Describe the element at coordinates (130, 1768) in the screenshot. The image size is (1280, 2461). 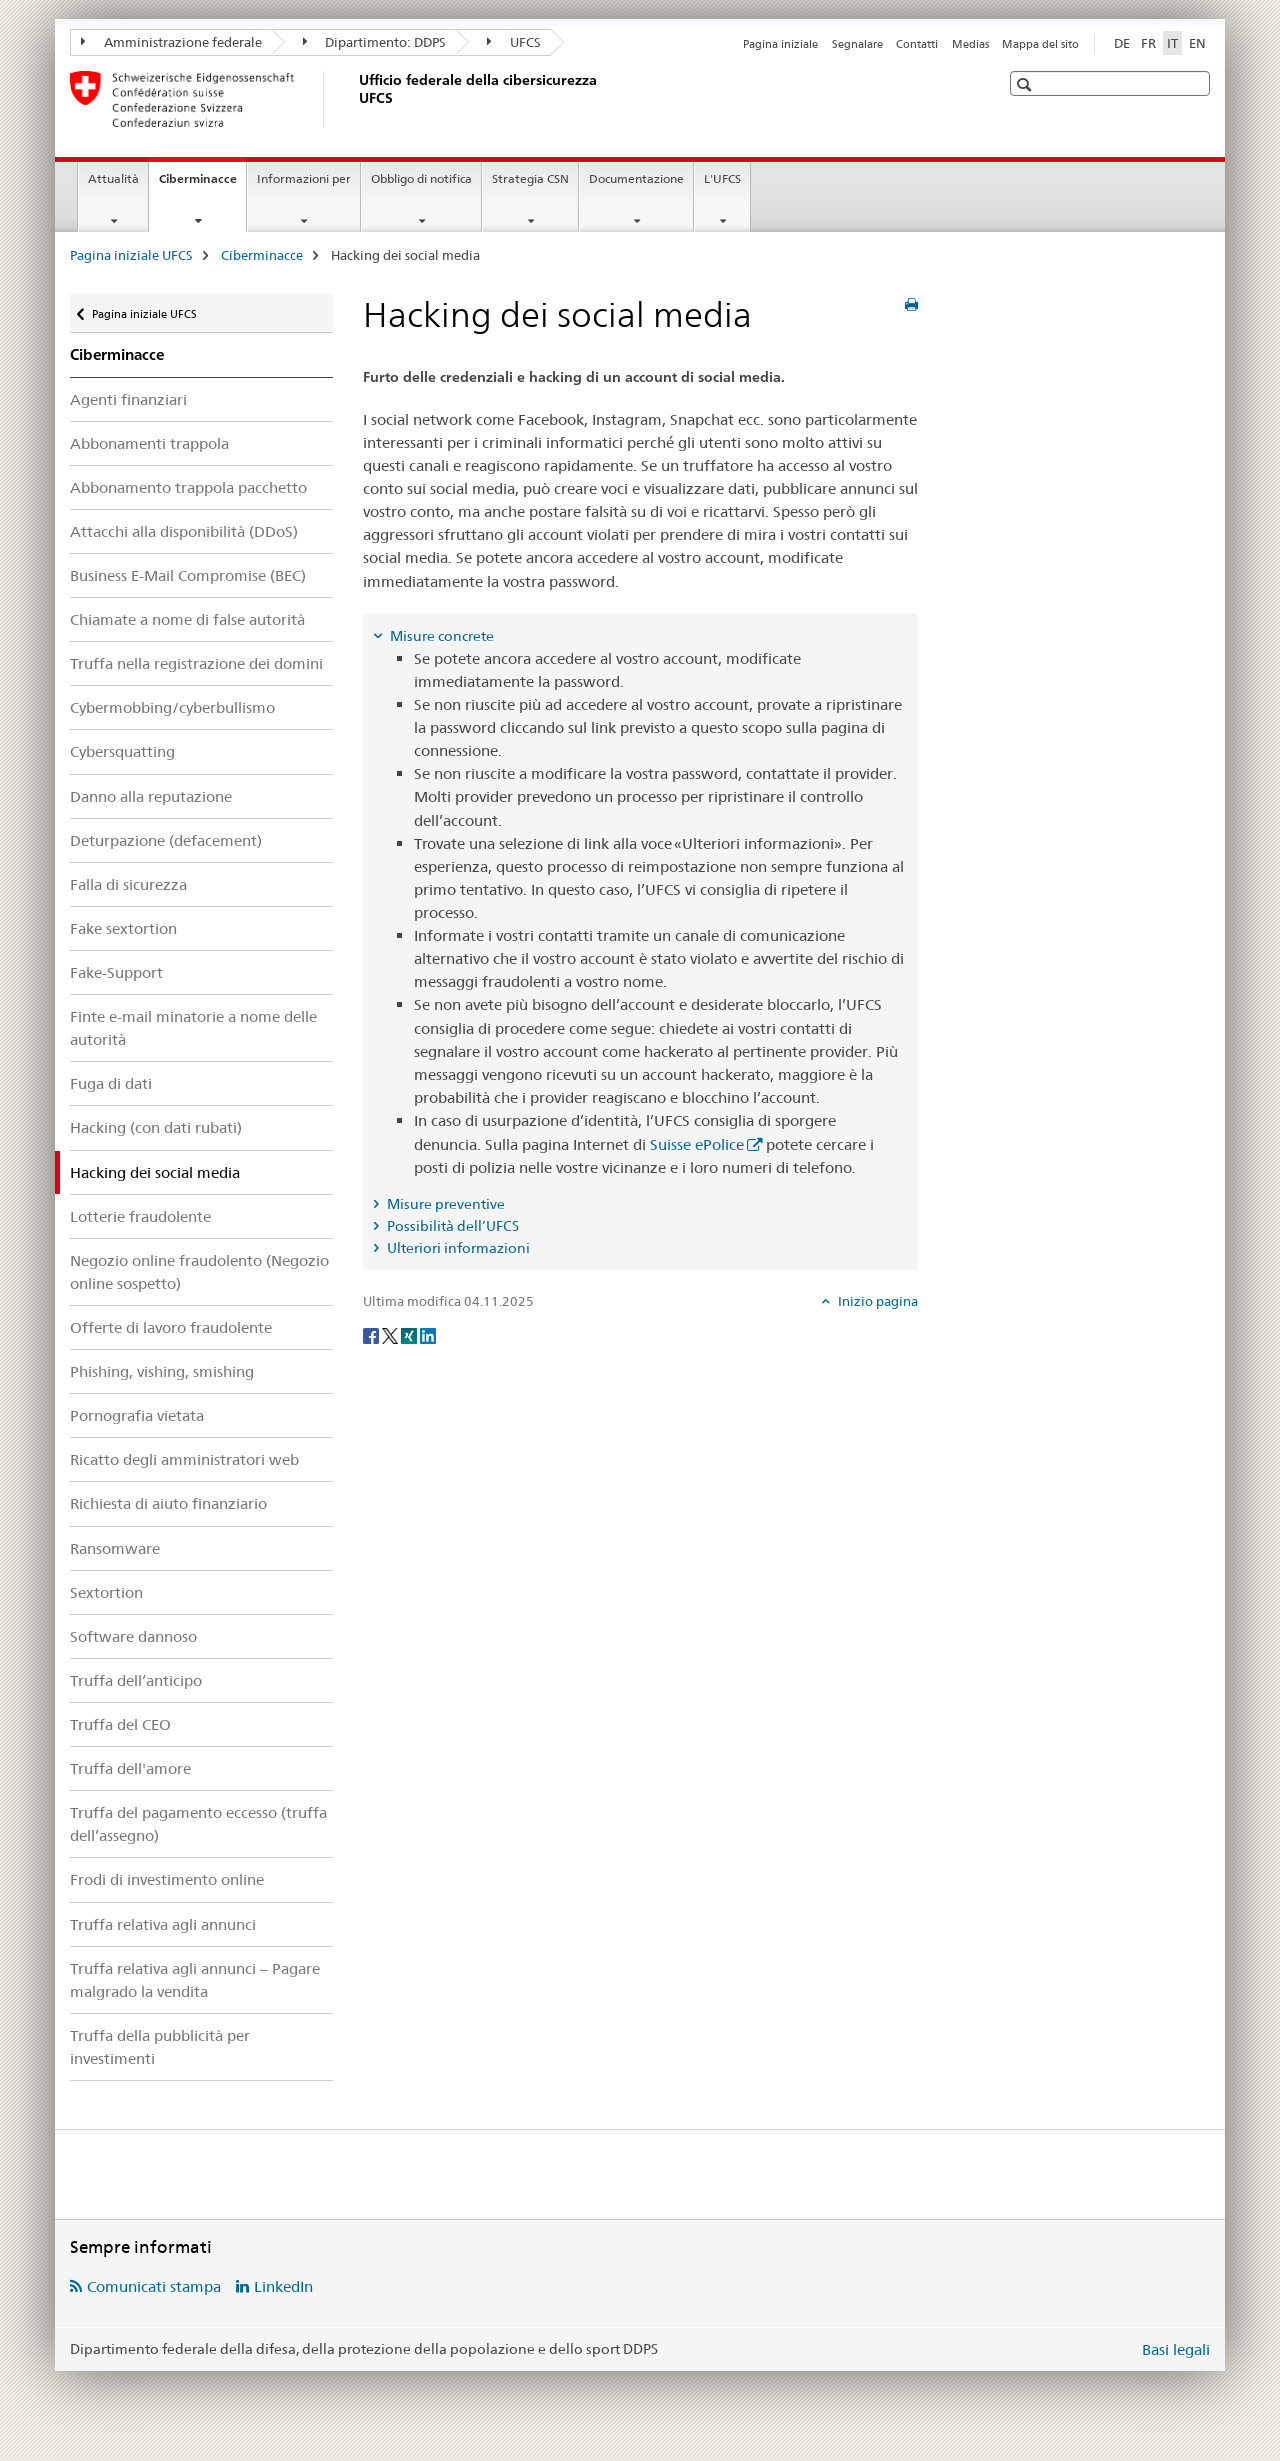
I see `Truffa dell'amore` at that location.